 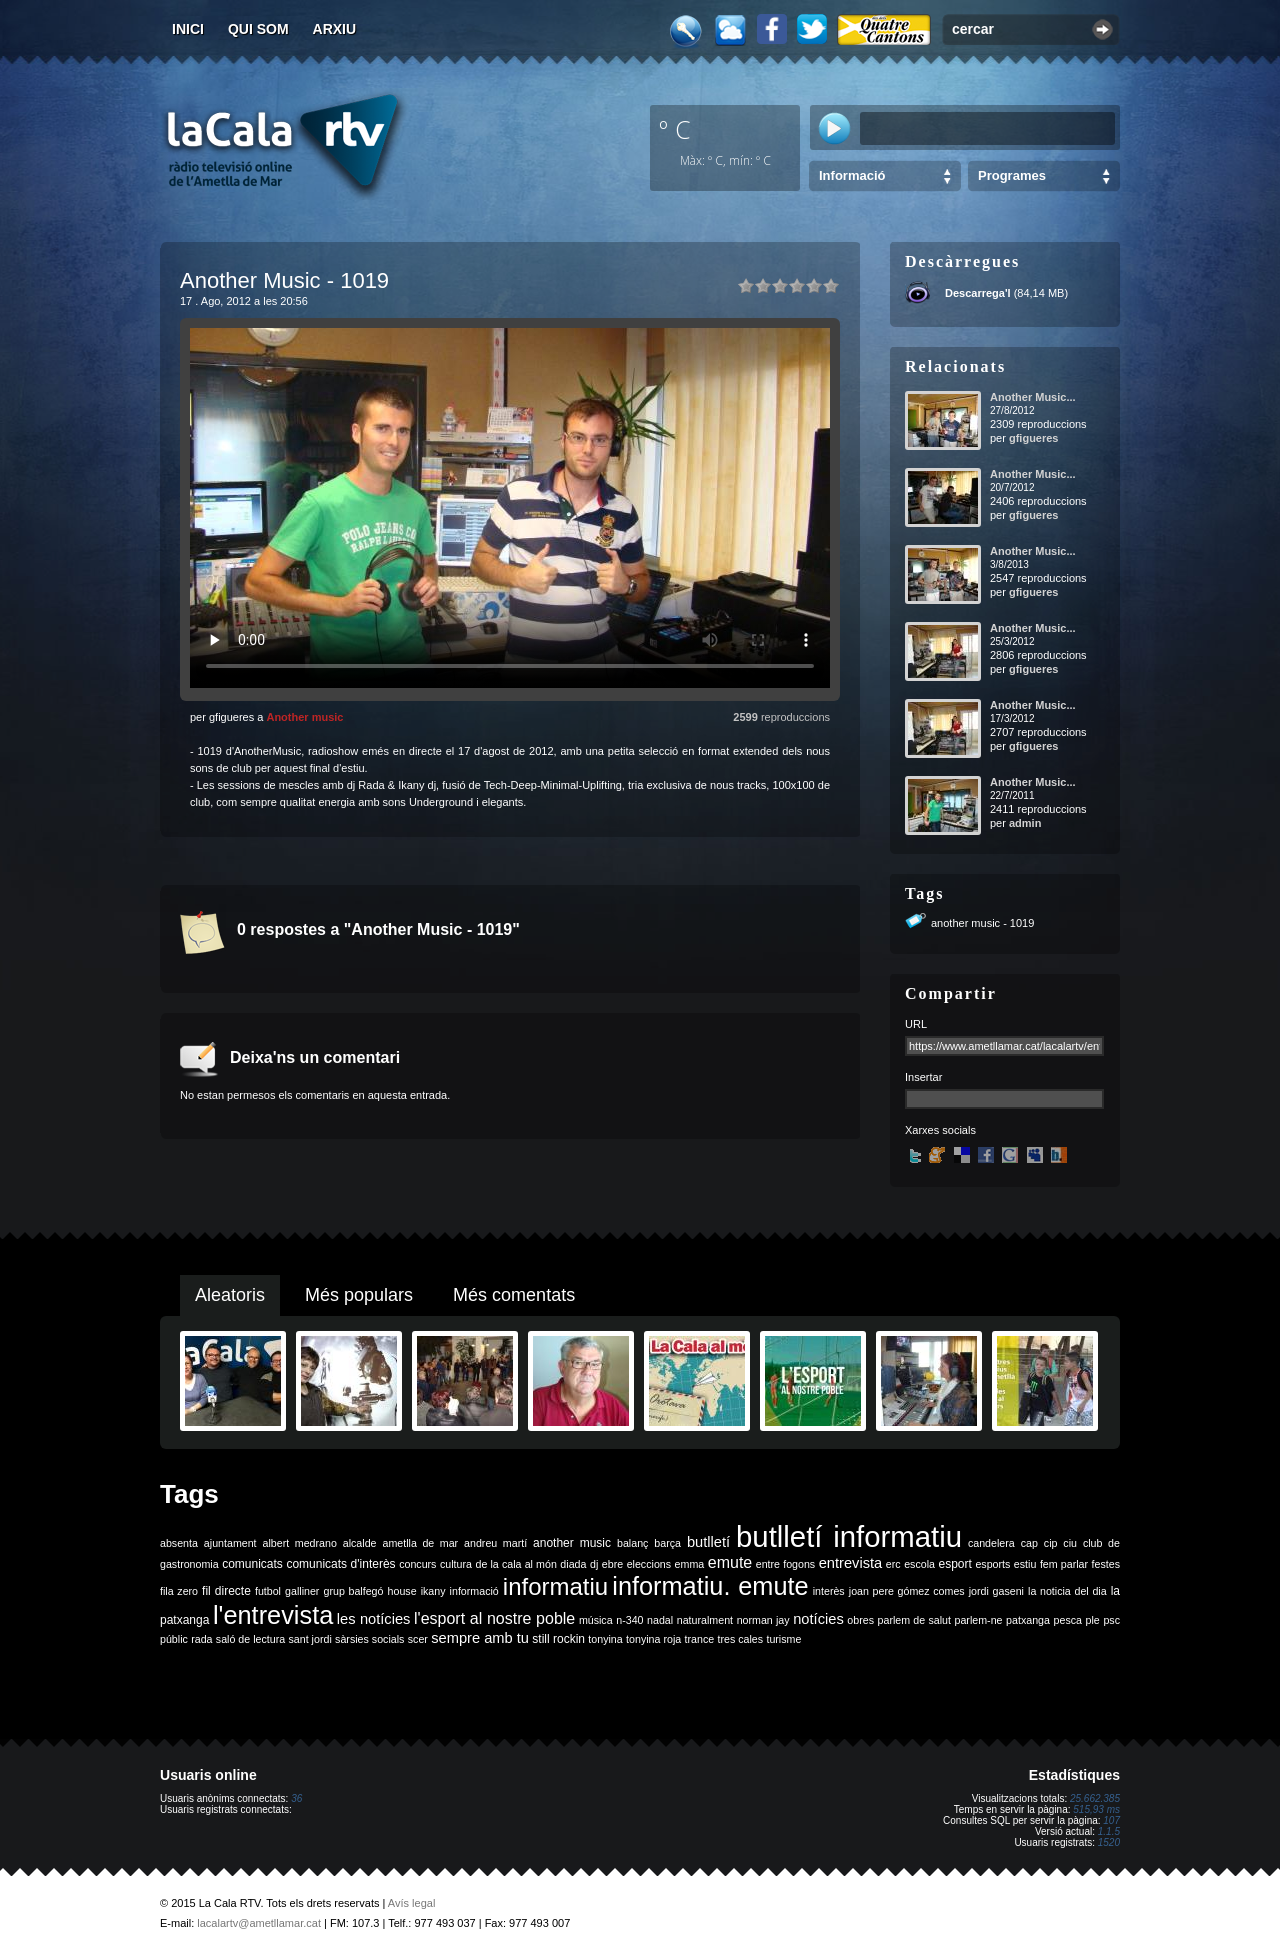 I want to click on eleccions, so click(x=649, y=1564).